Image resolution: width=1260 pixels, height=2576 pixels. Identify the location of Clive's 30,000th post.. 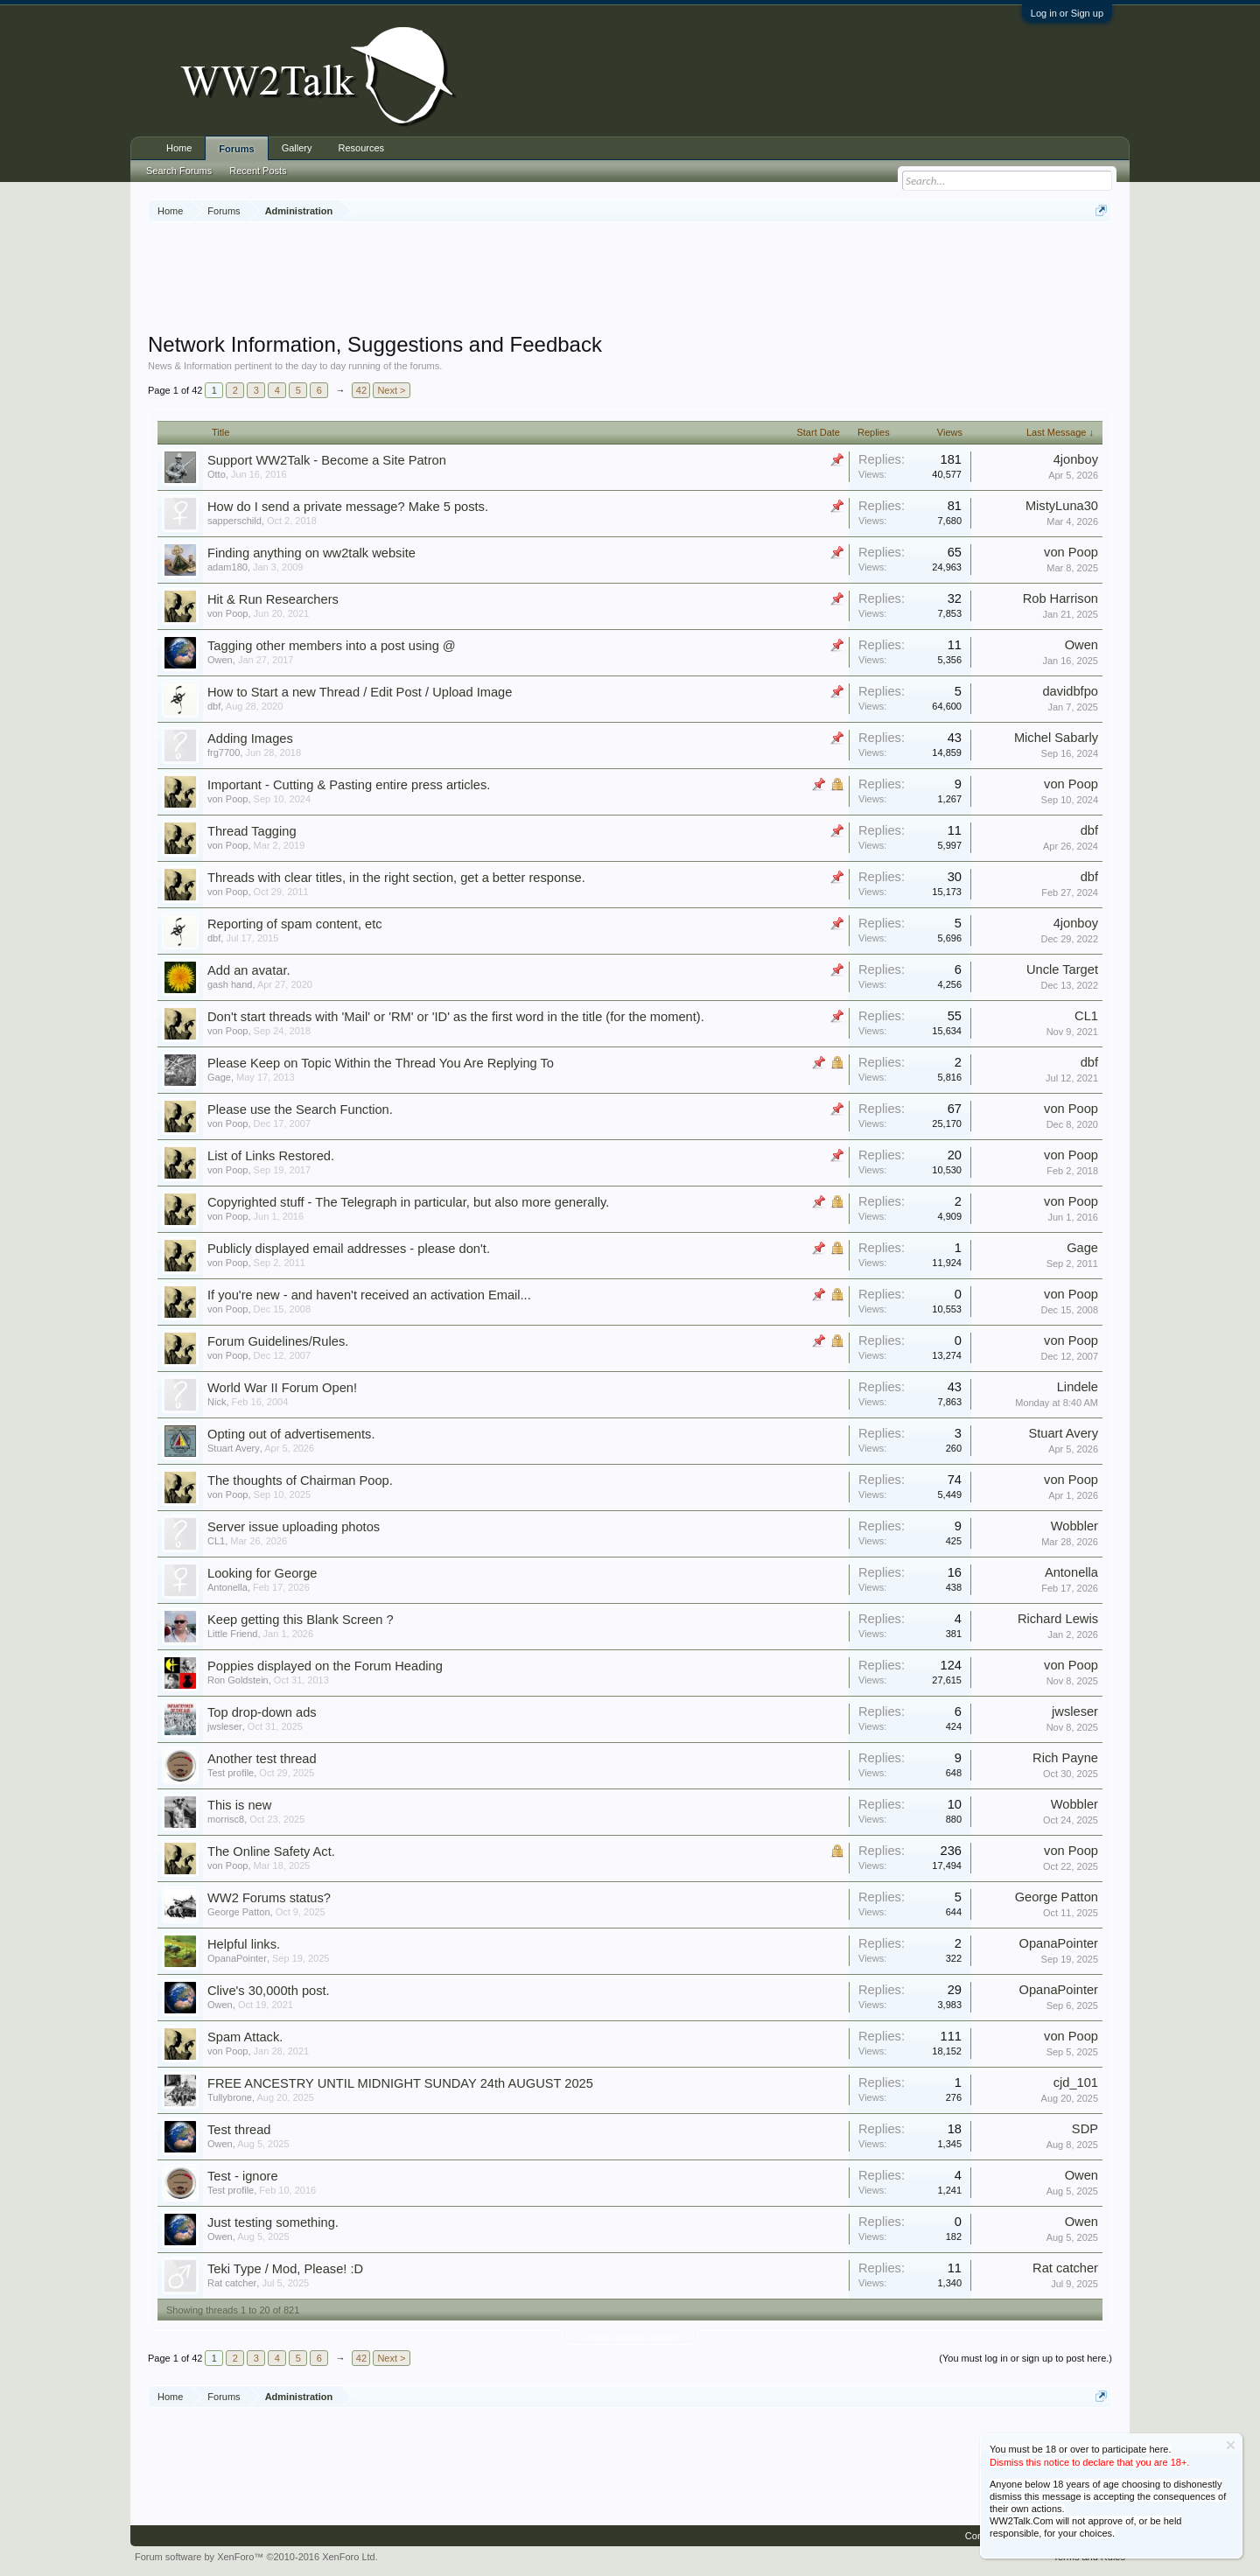
(268, 1991).